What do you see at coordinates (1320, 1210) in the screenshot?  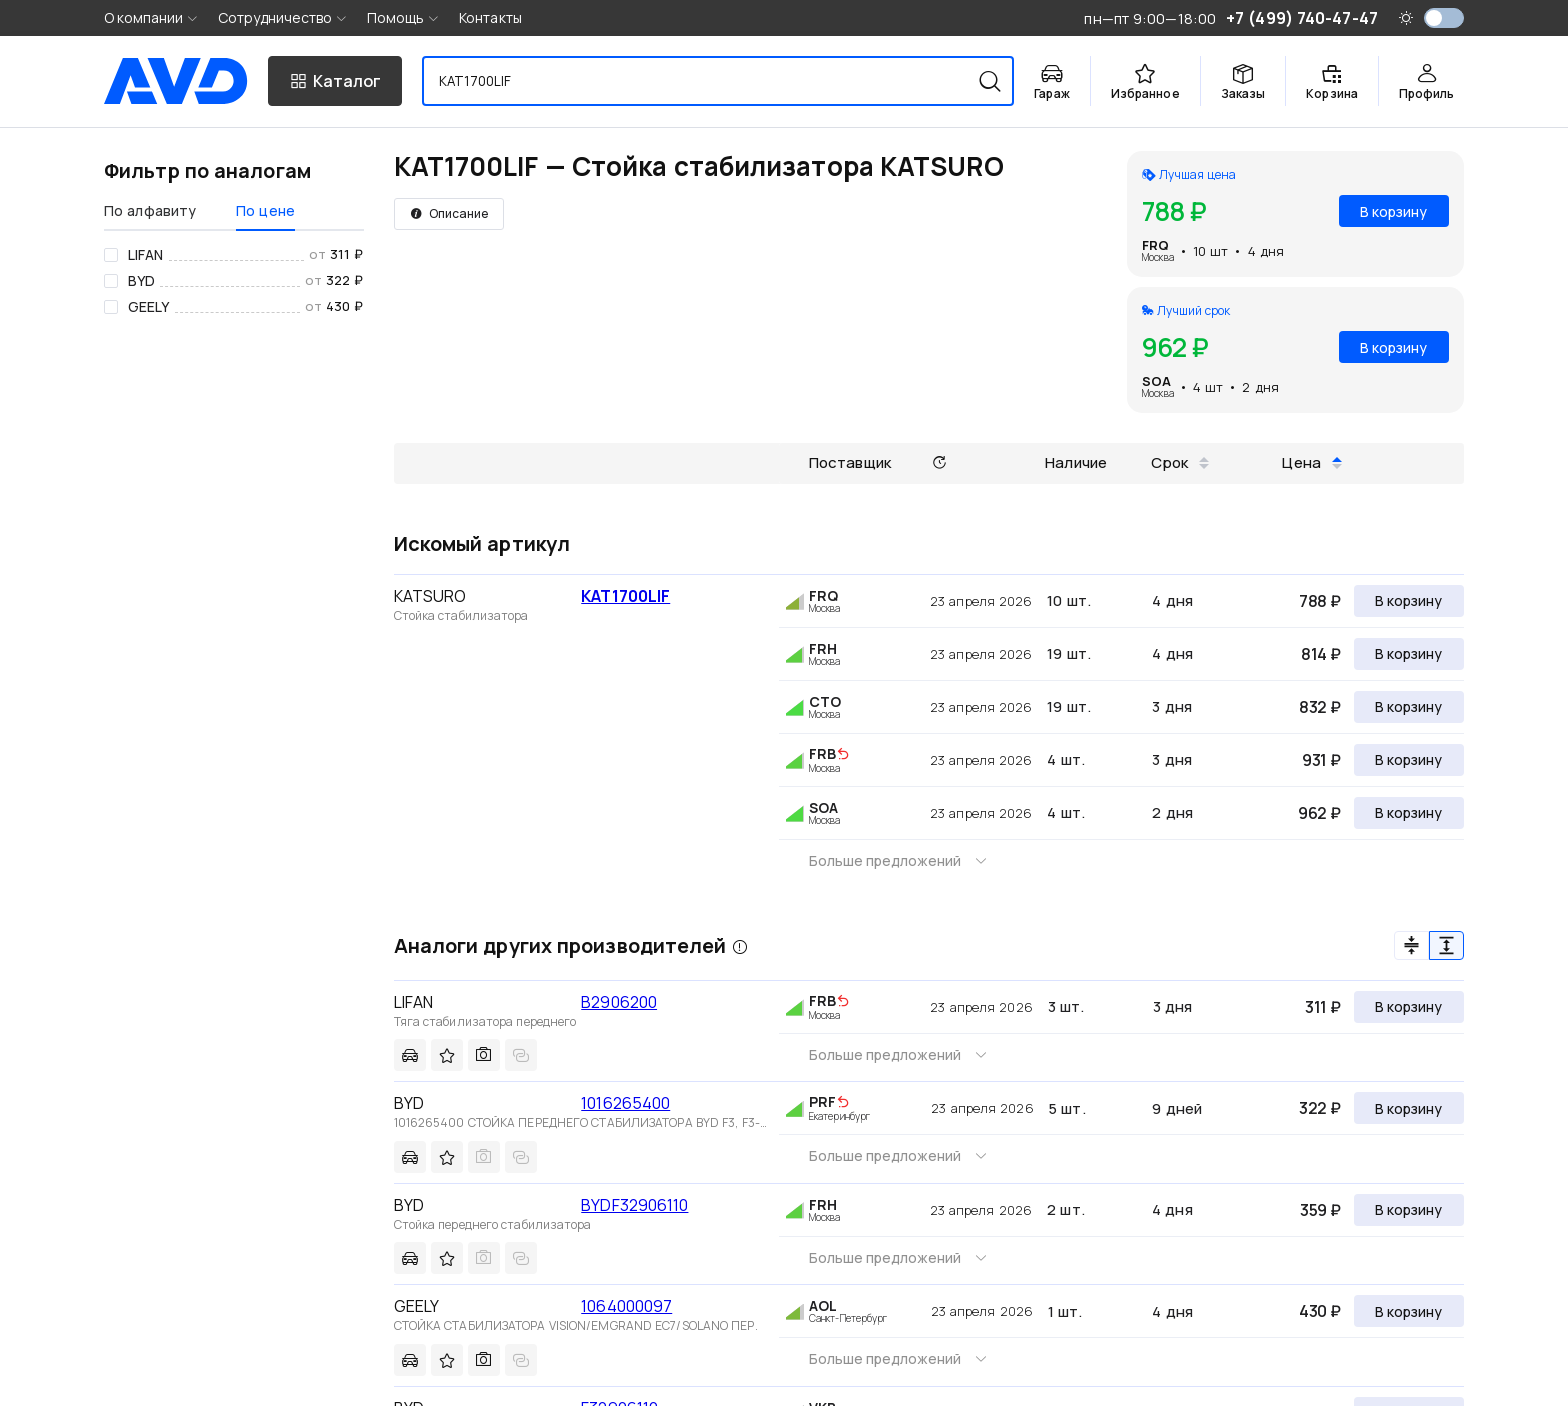 I see `359 ₽` at bounding box center [1320, 1210].